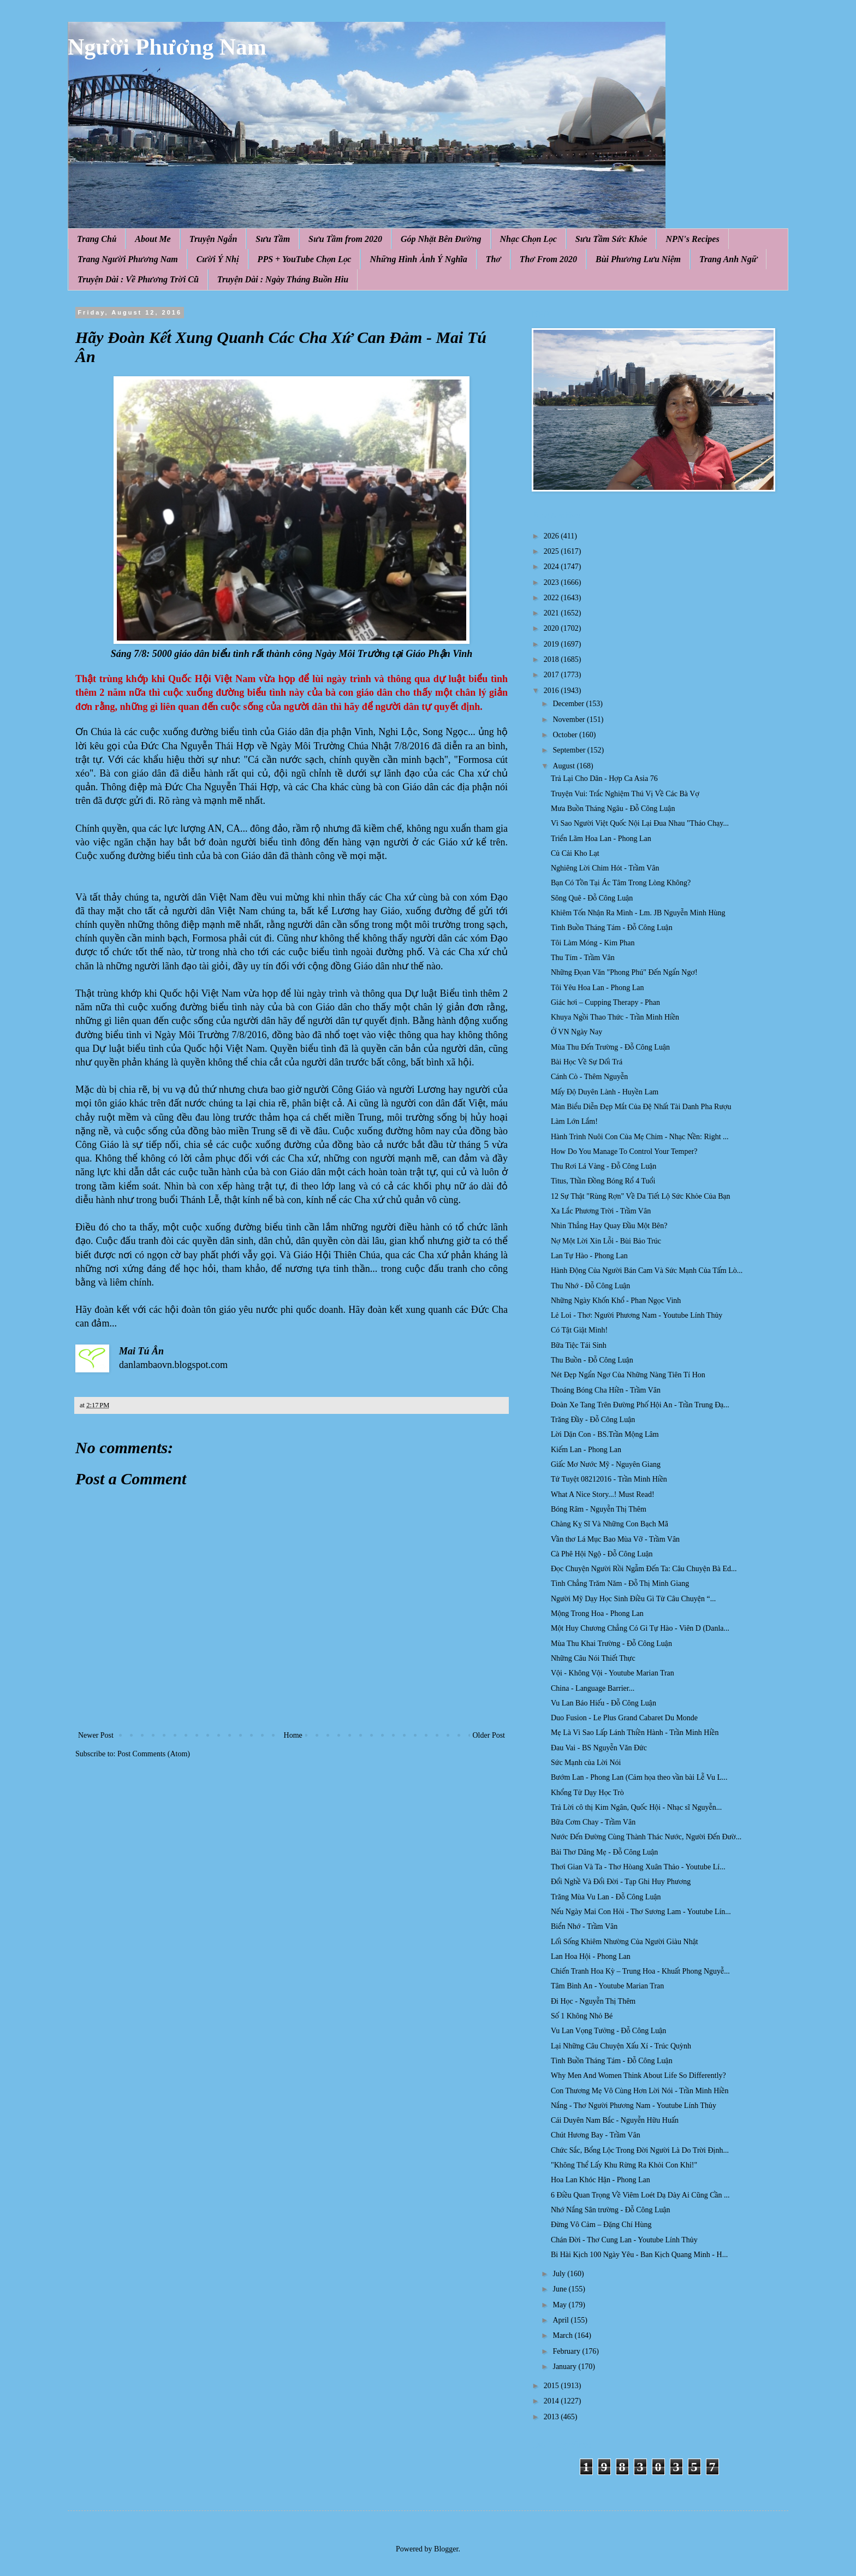 This screenshot has height=2576, width=856. Describe the element at coordinates (606, 1241) in the screenshot. I see `Nợ Một Lời Xin Lỗi - Bùi Bảo Trúc` at that location.